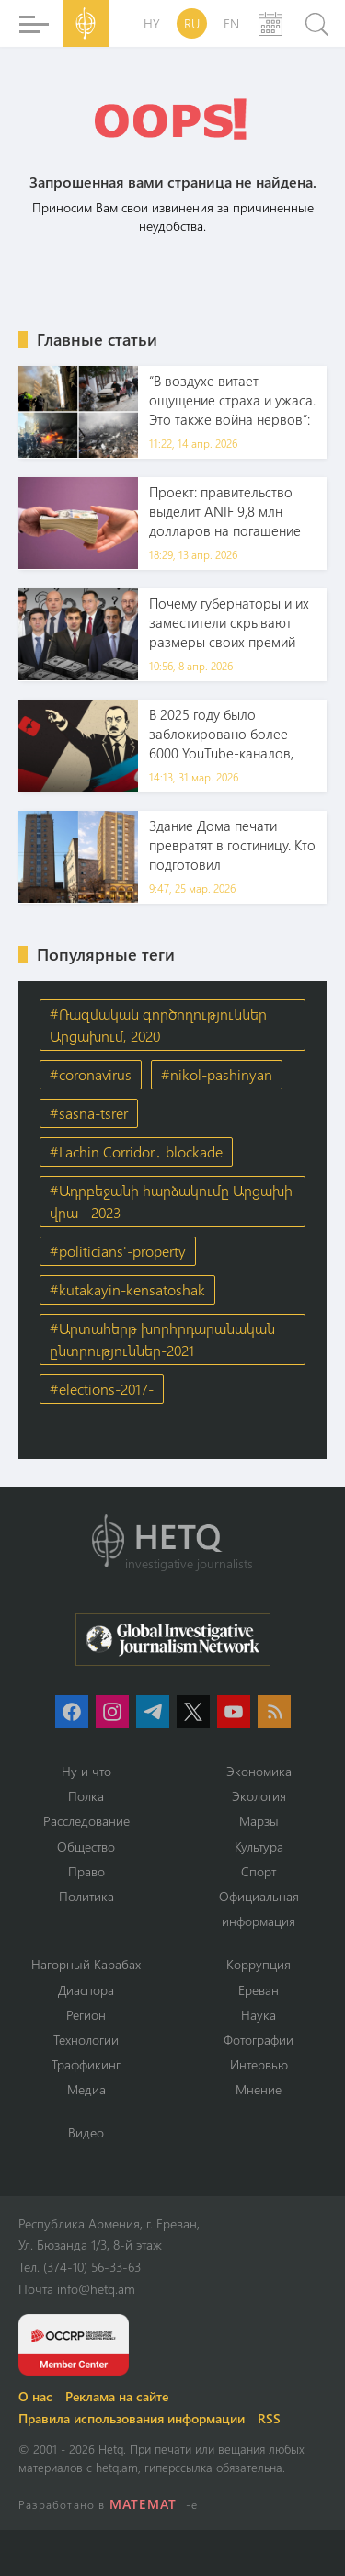 The image size is (345, 2576). Describe the element at coordinates (152, 23) in the screenshot. I see `HY` at that location.